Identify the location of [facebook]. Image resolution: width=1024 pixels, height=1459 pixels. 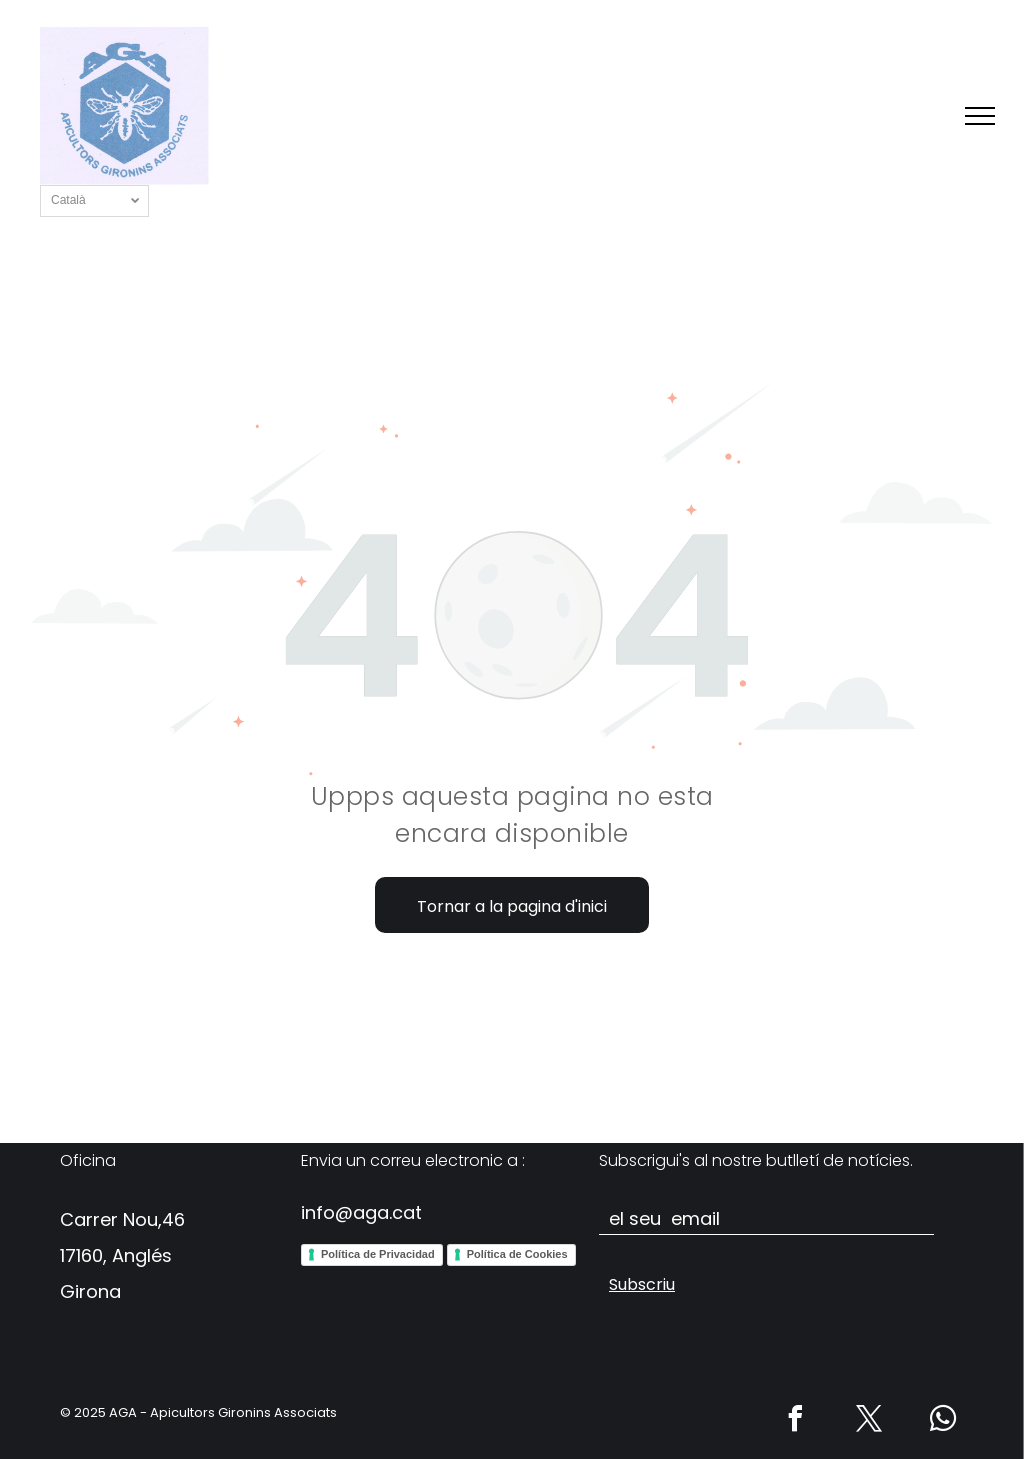
(796, 1421).